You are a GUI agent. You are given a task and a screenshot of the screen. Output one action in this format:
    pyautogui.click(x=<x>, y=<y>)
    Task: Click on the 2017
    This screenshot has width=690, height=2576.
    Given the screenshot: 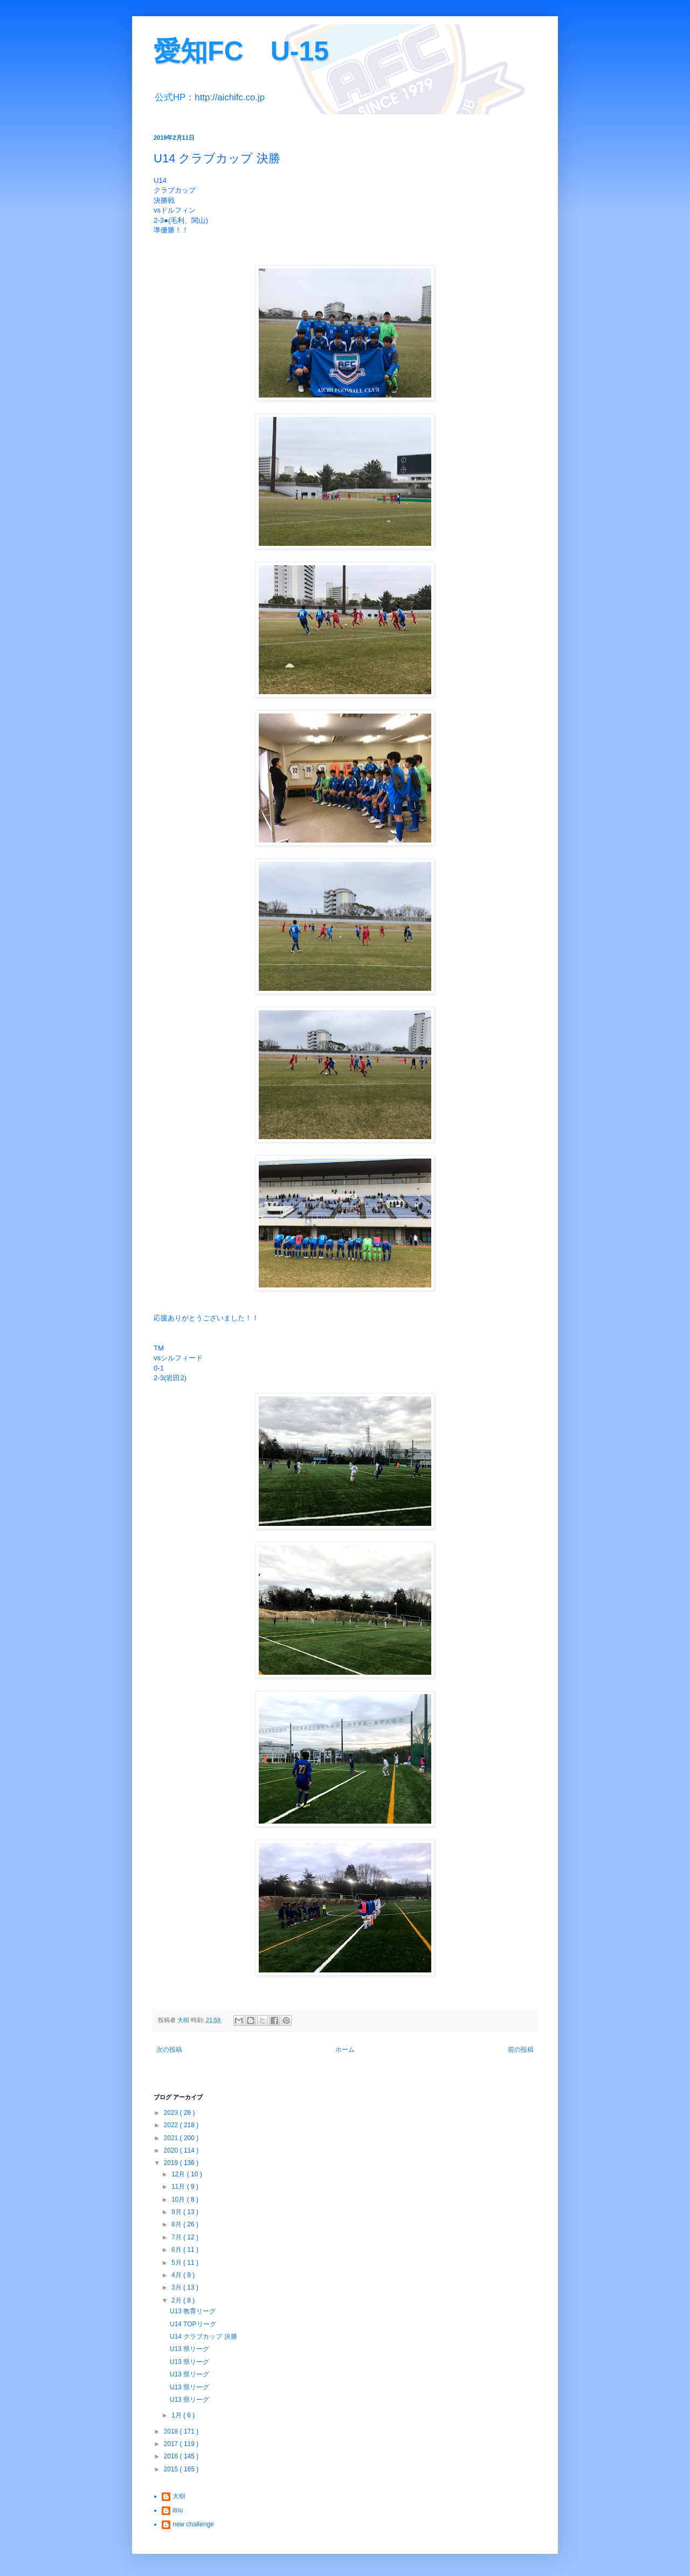 What is the action you would take?
    pyautogui.click(x=172, y=2444)
    